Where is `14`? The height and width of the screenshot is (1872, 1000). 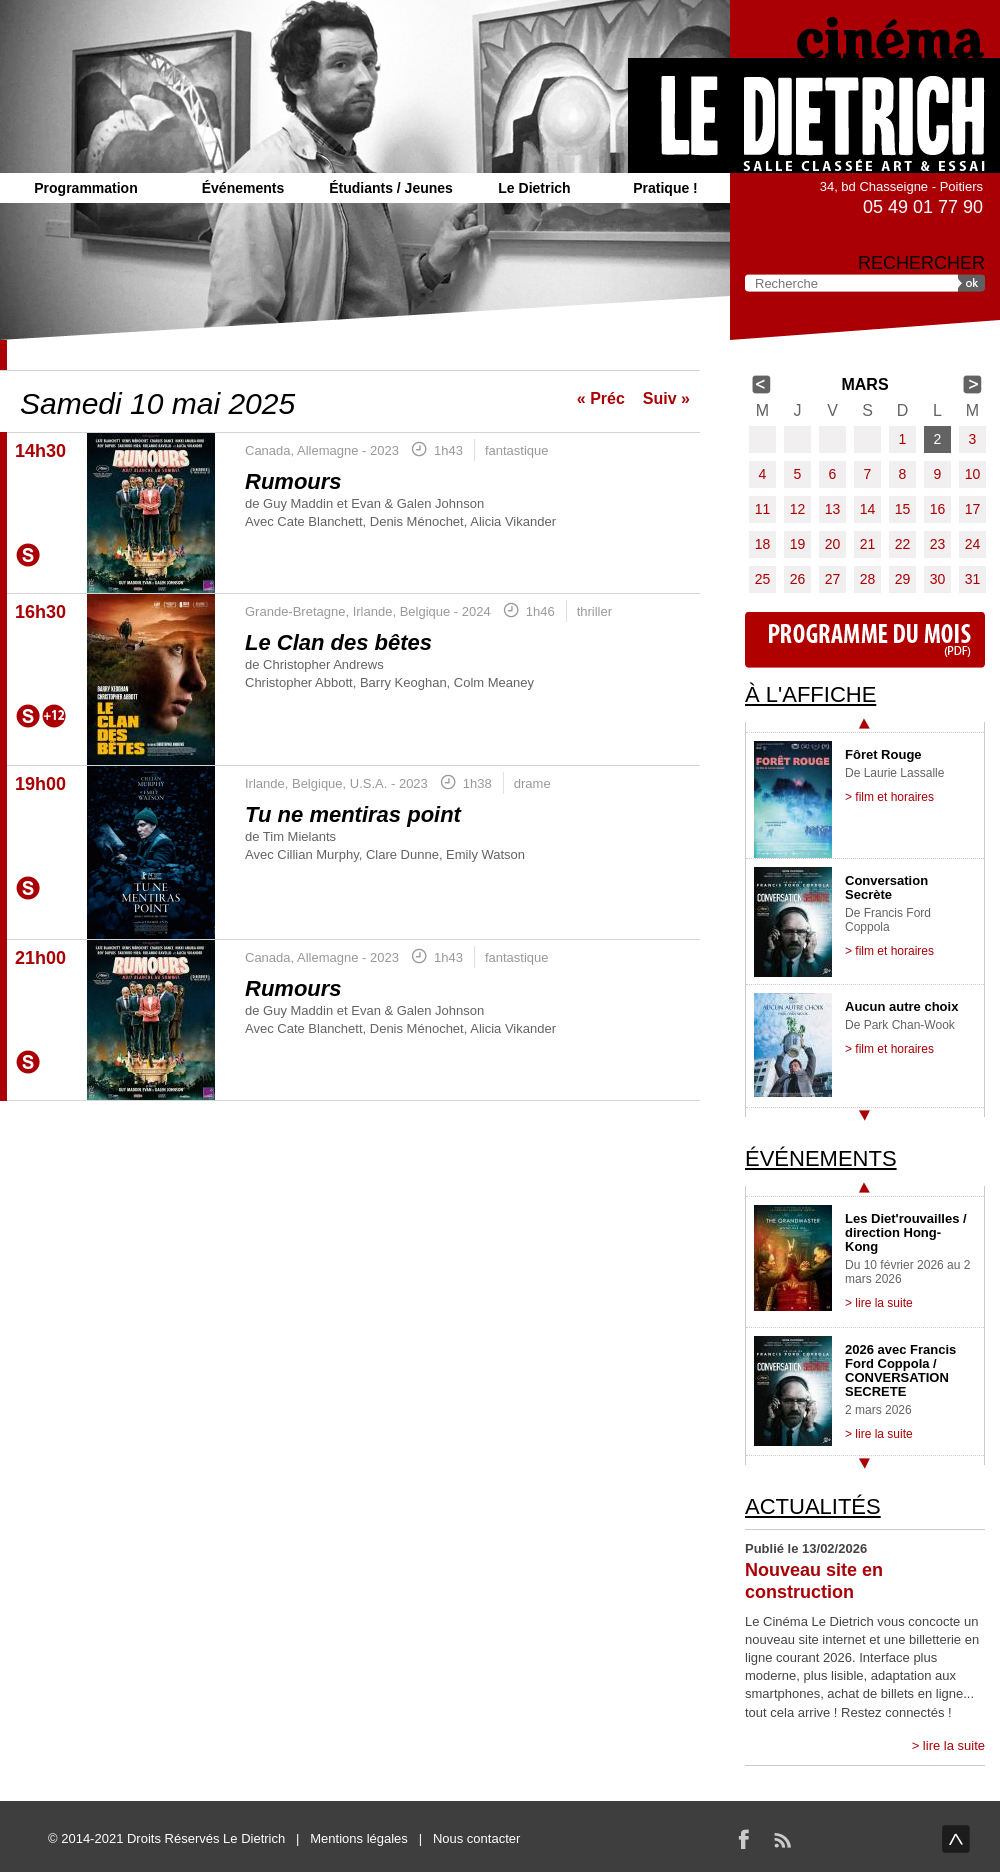 14 is located at coordinates (868, 509).